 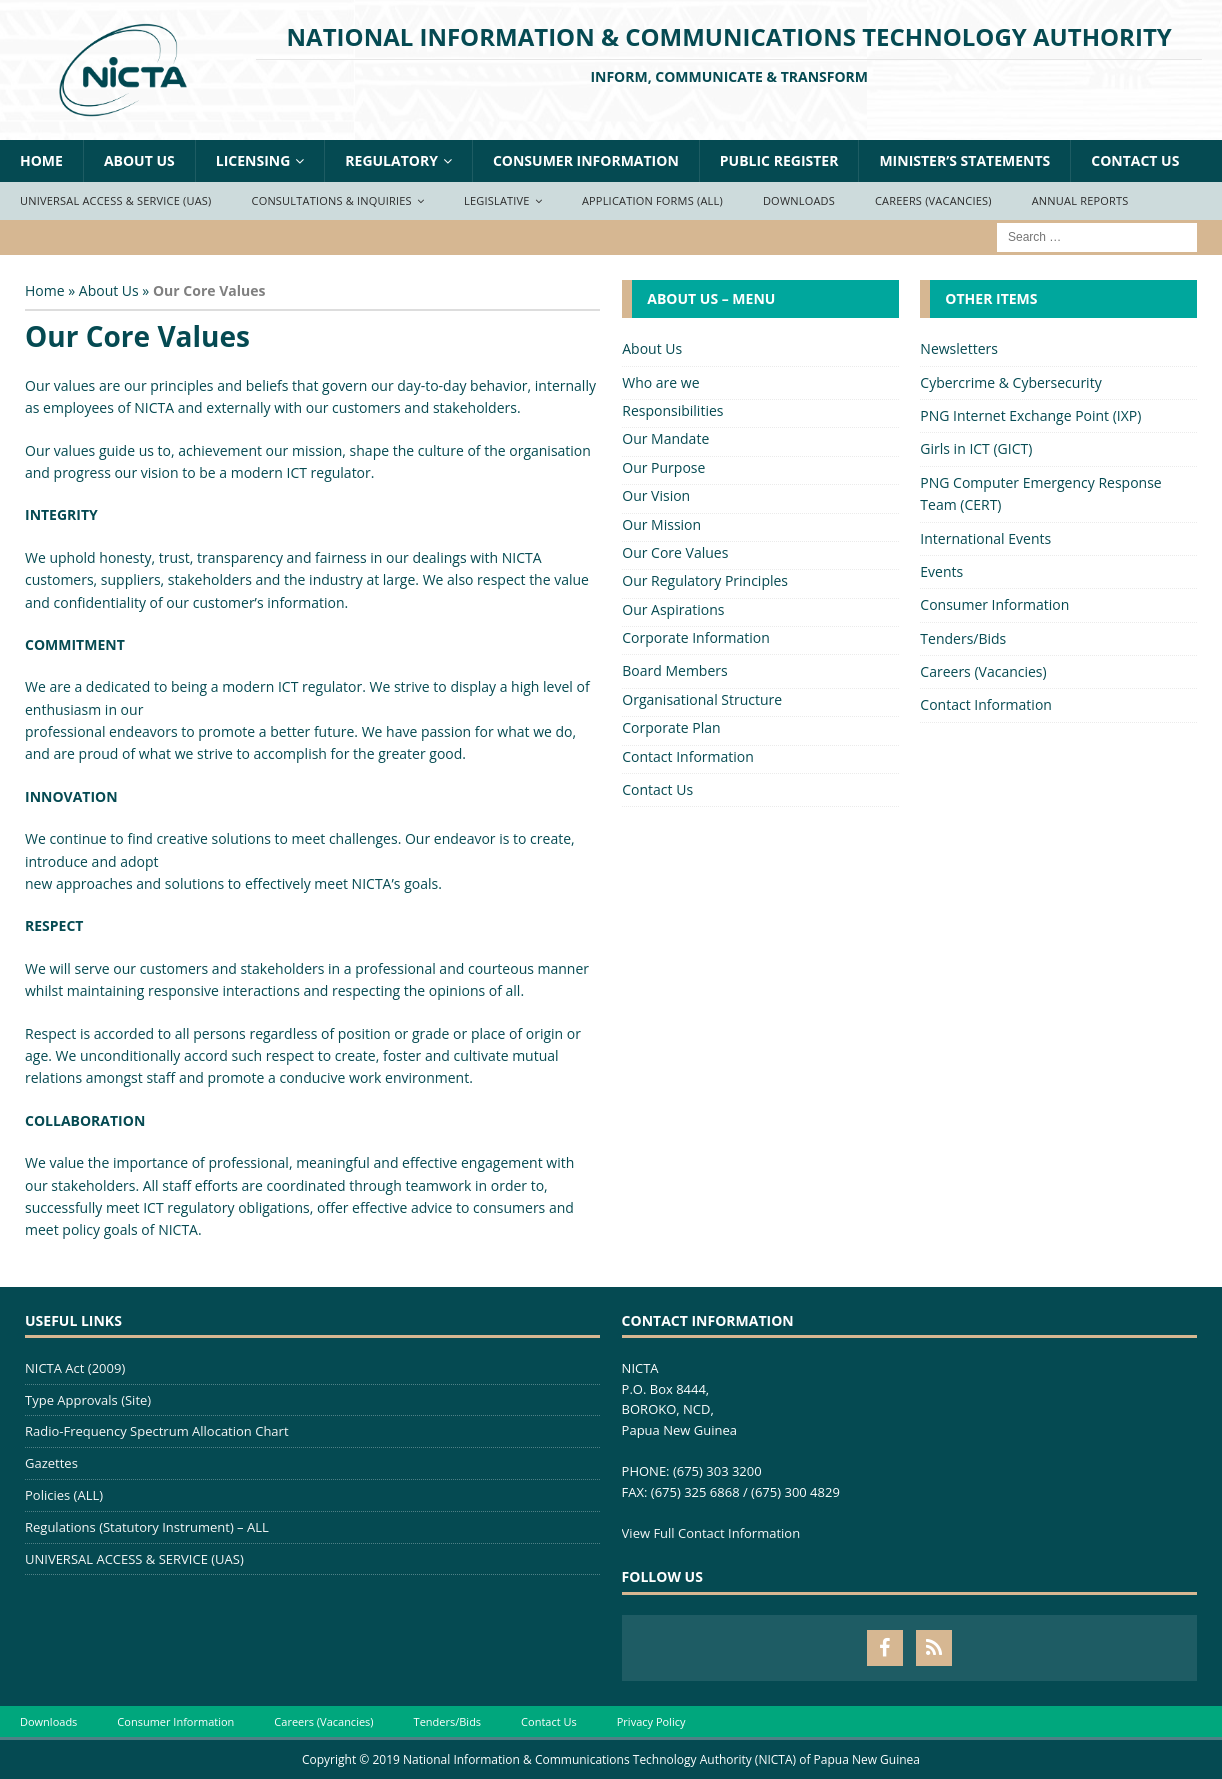 What do you see at coordinates (656, 495) in the screenshot?
I see `Our Vision` at bounding box center [656, 495].